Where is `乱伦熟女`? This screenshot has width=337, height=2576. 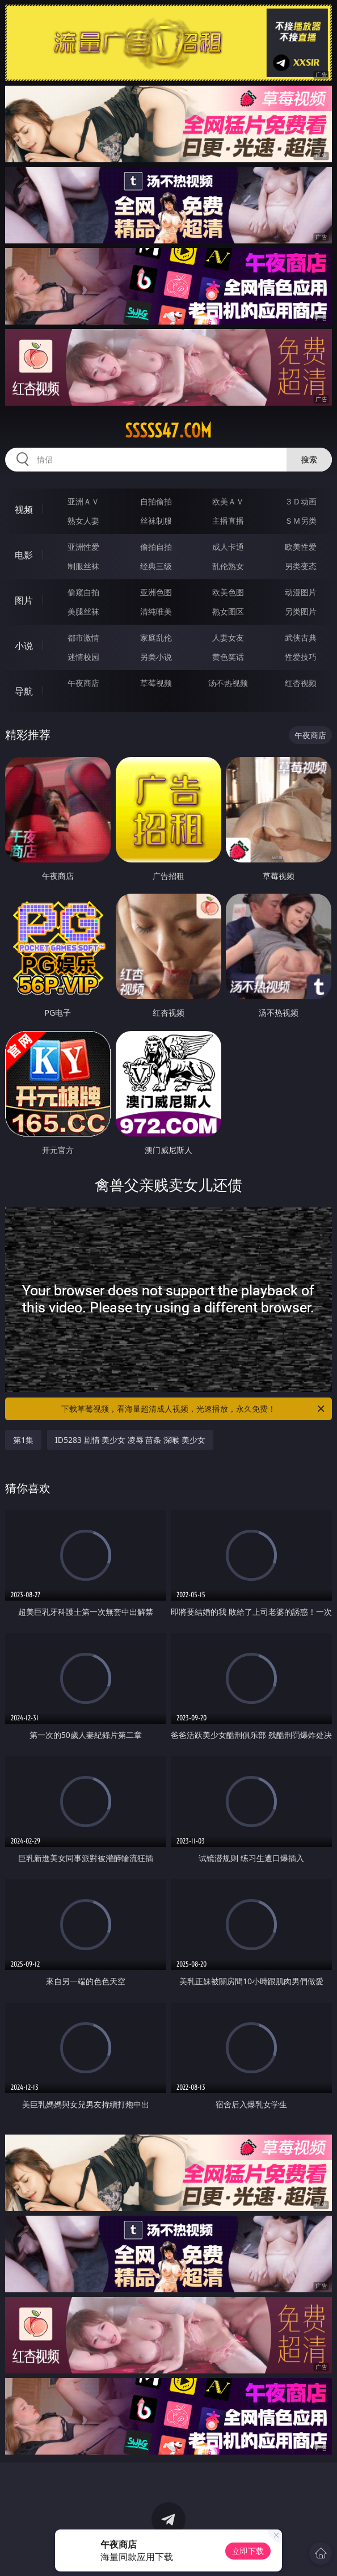 乱伦熟女 is located at coordinates (228, 566).